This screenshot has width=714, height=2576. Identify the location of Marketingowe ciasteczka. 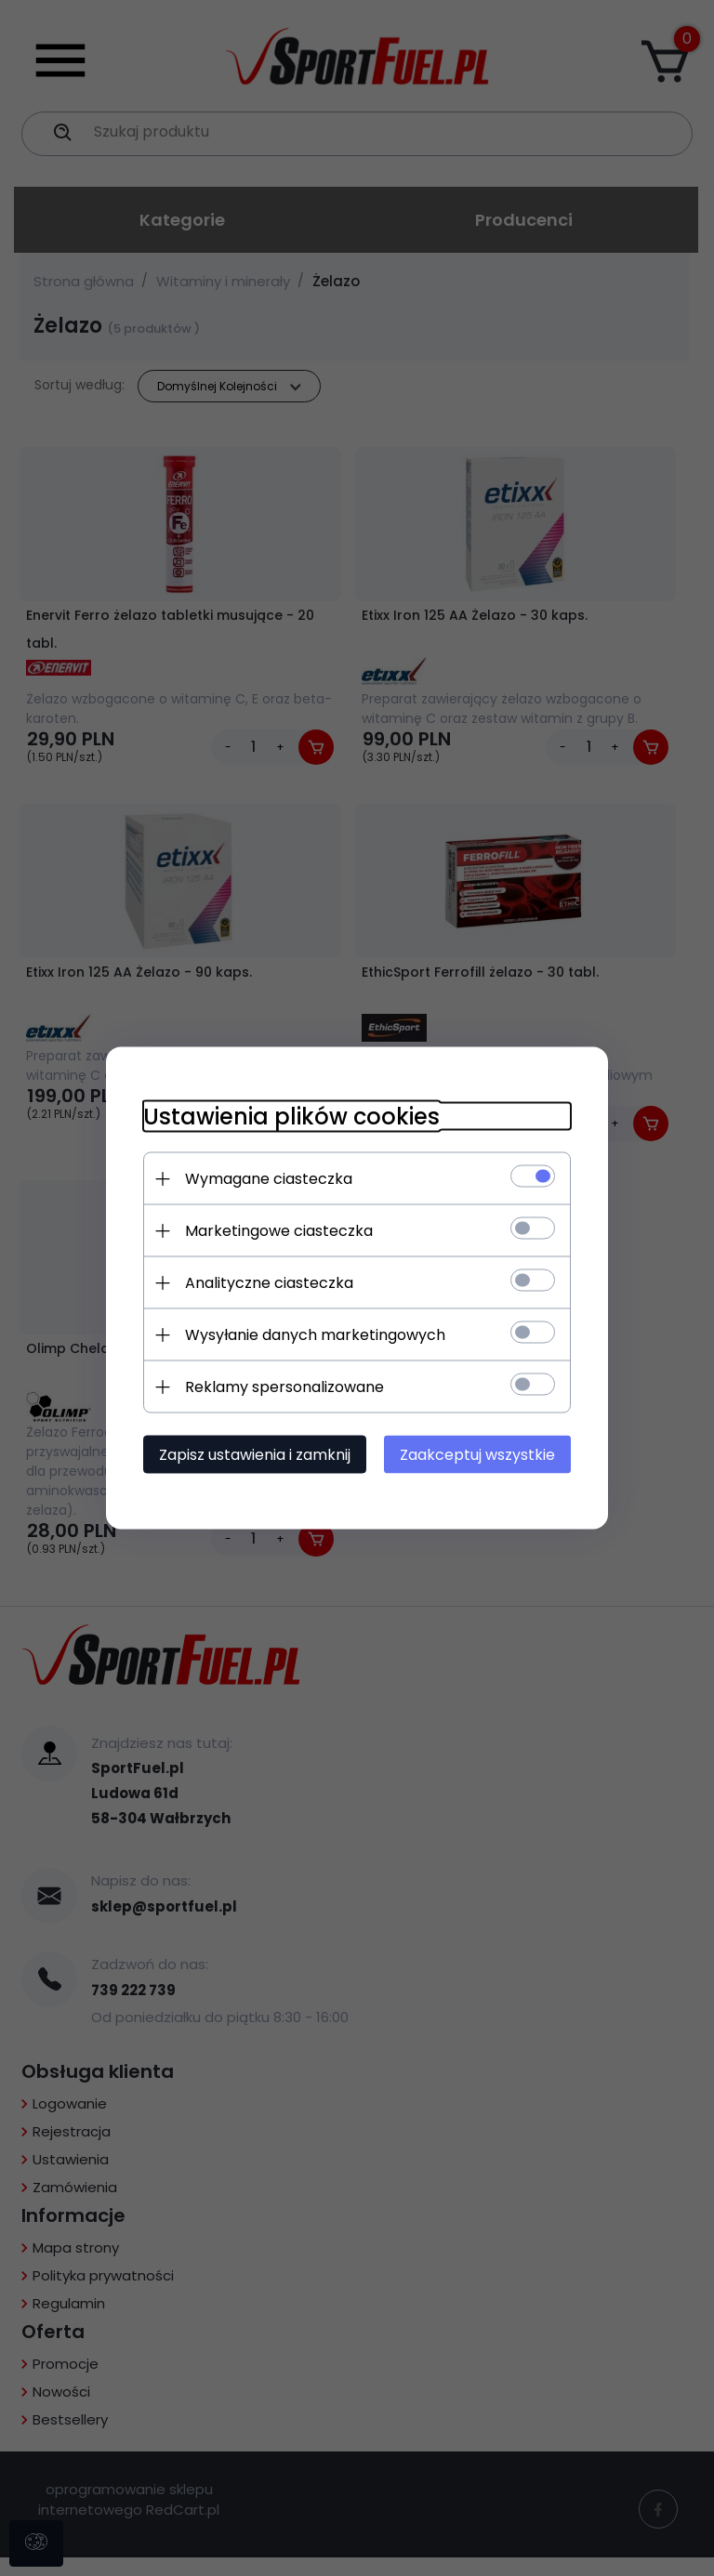
(279, 1231).